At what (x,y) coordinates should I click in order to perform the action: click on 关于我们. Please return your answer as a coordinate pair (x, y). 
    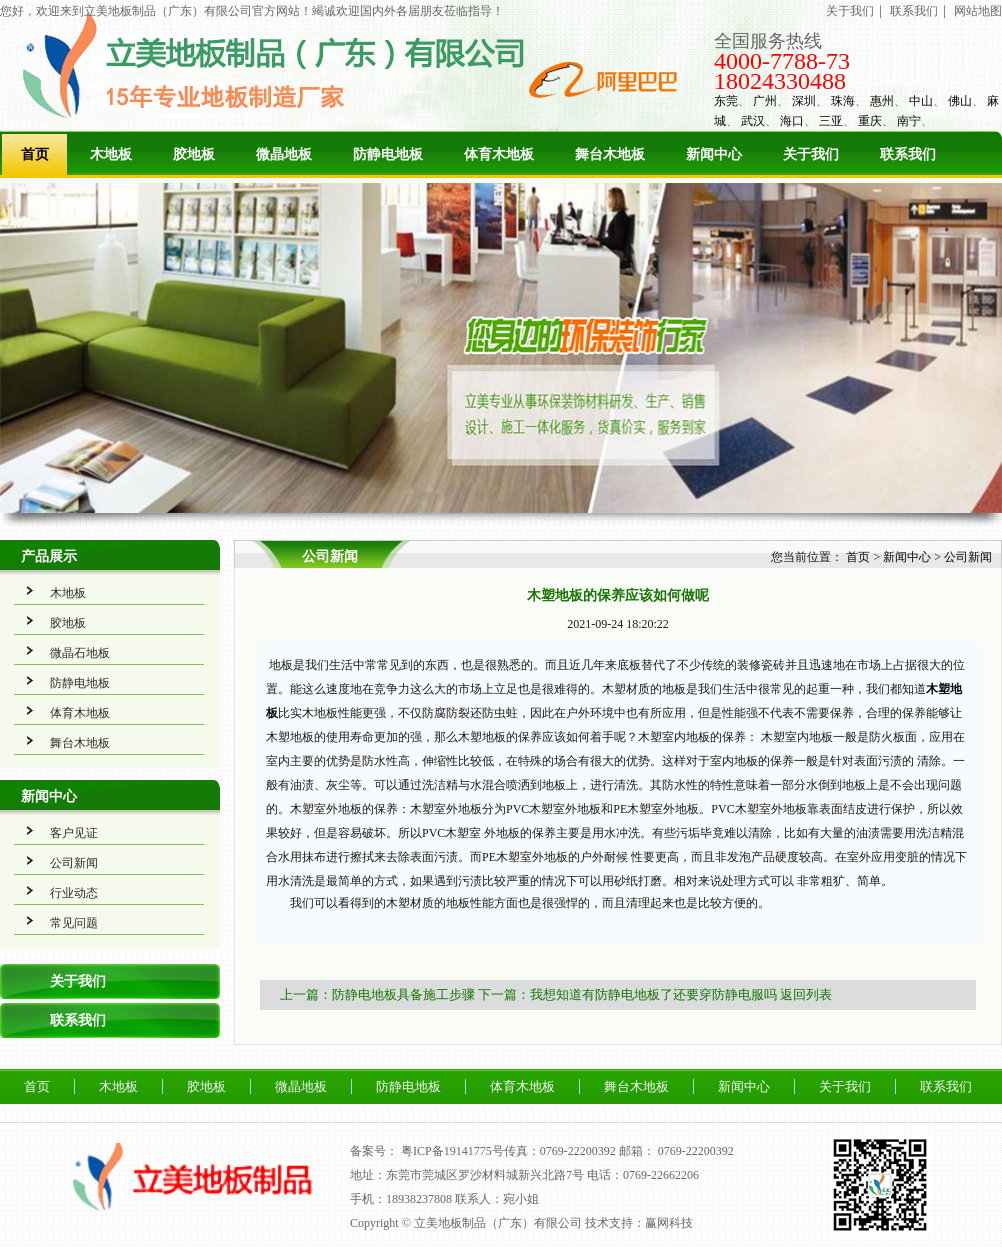
    Looking at the image, I should click on (850, 11).